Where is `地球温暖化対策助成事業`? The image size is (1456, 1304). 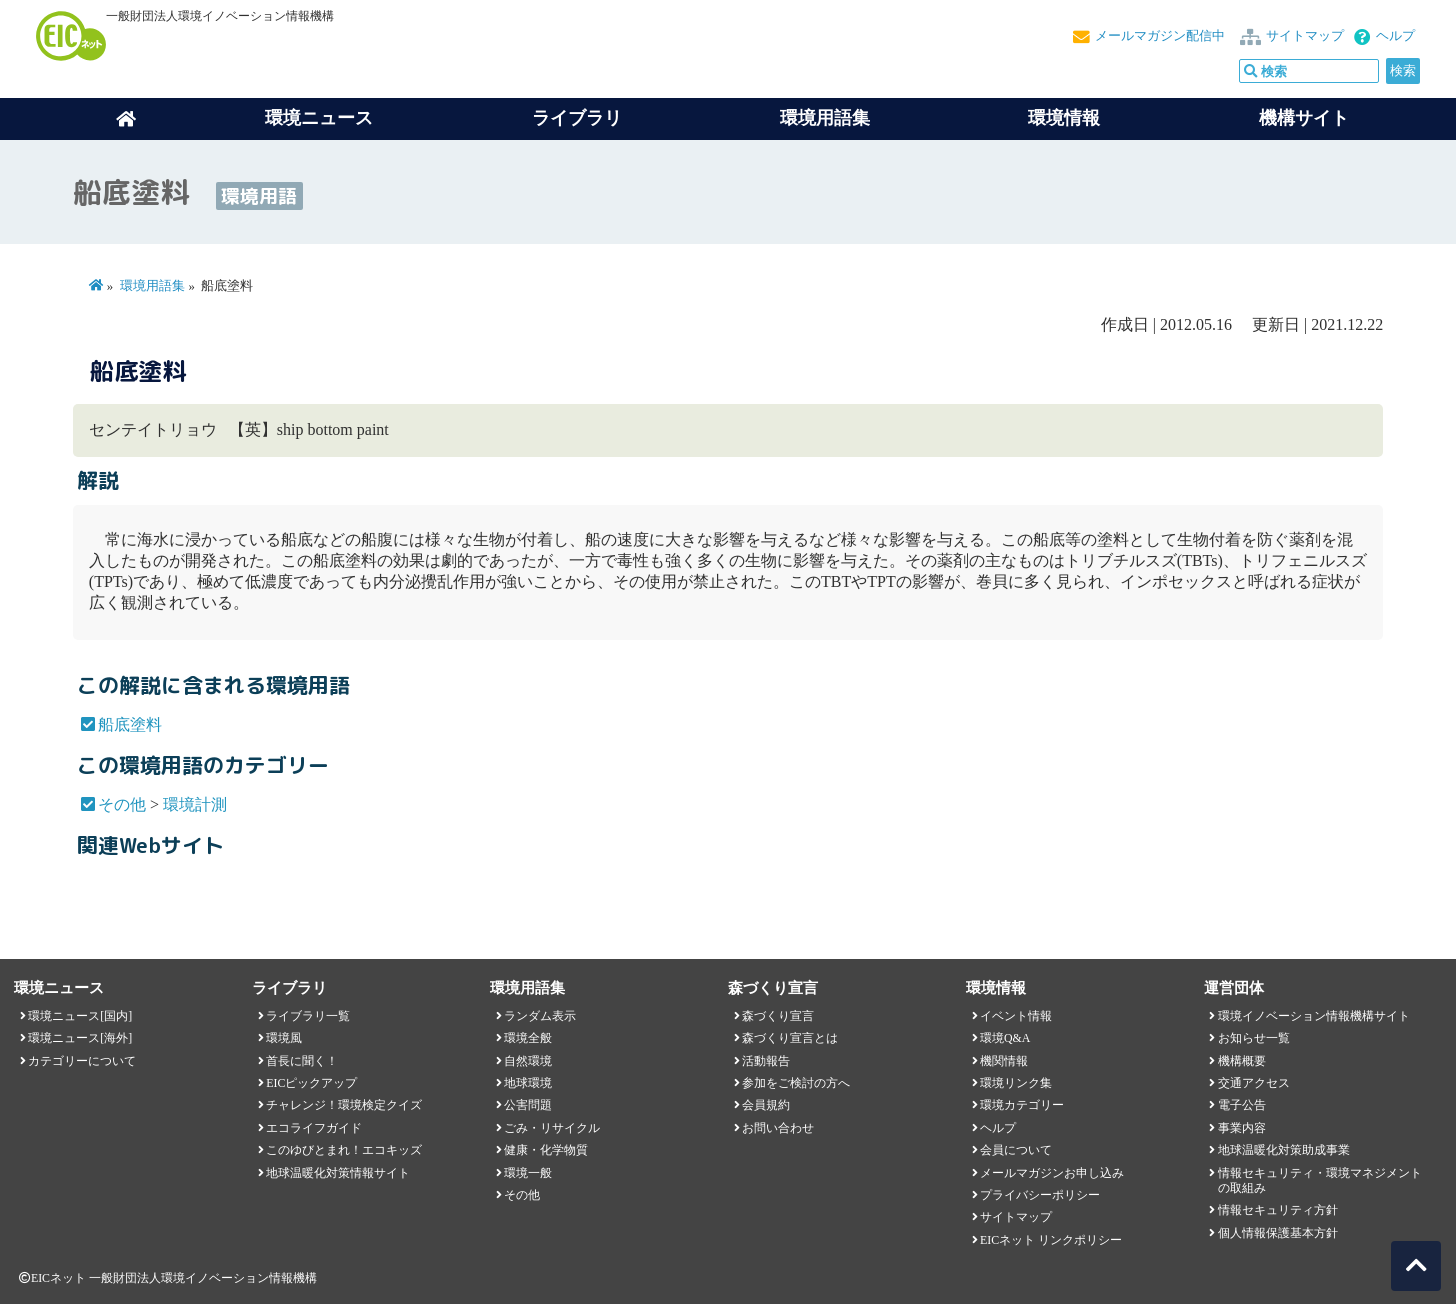 地球温暖化対策助成事業 is located at coordinates (1284, 1150).